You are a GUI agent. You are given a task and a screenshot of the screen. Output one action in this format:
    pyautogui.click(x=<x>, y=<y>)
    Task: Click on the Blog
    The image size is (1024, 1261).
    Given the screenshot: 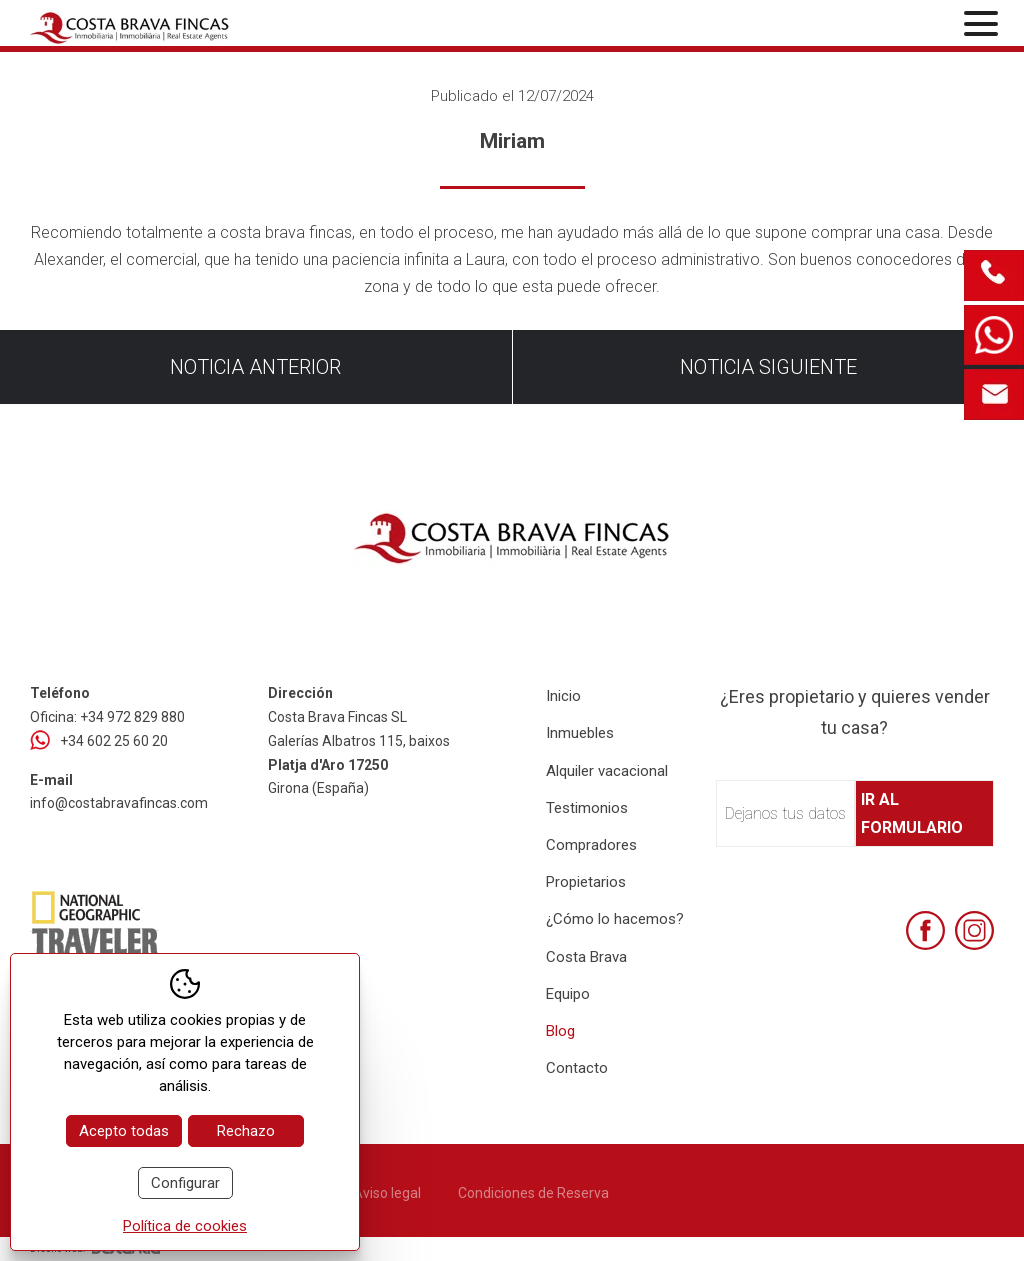 What is the action you would take?
    pyautogui.click(x=560, y=1031)
    